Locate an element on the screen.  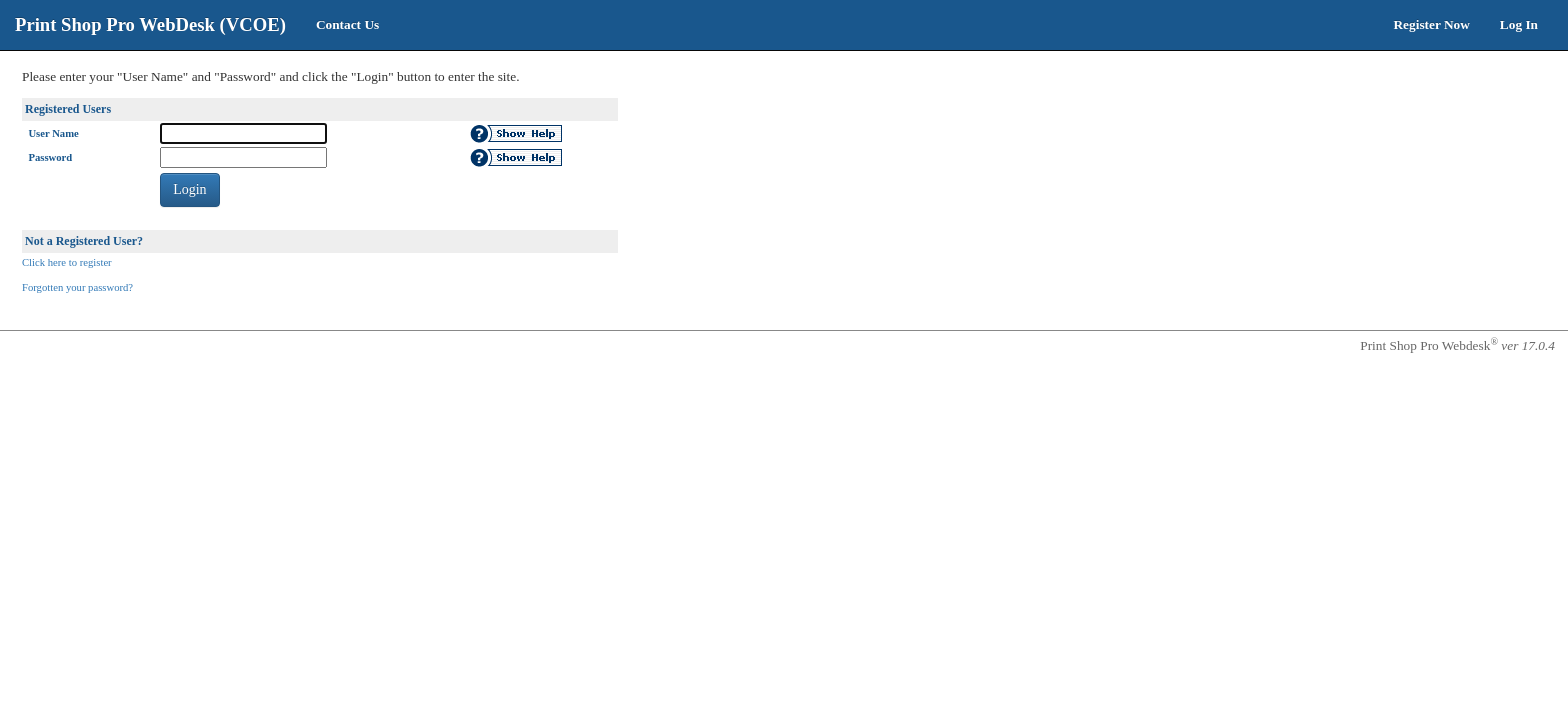
Register Now is located at coordinates (1431, 24).